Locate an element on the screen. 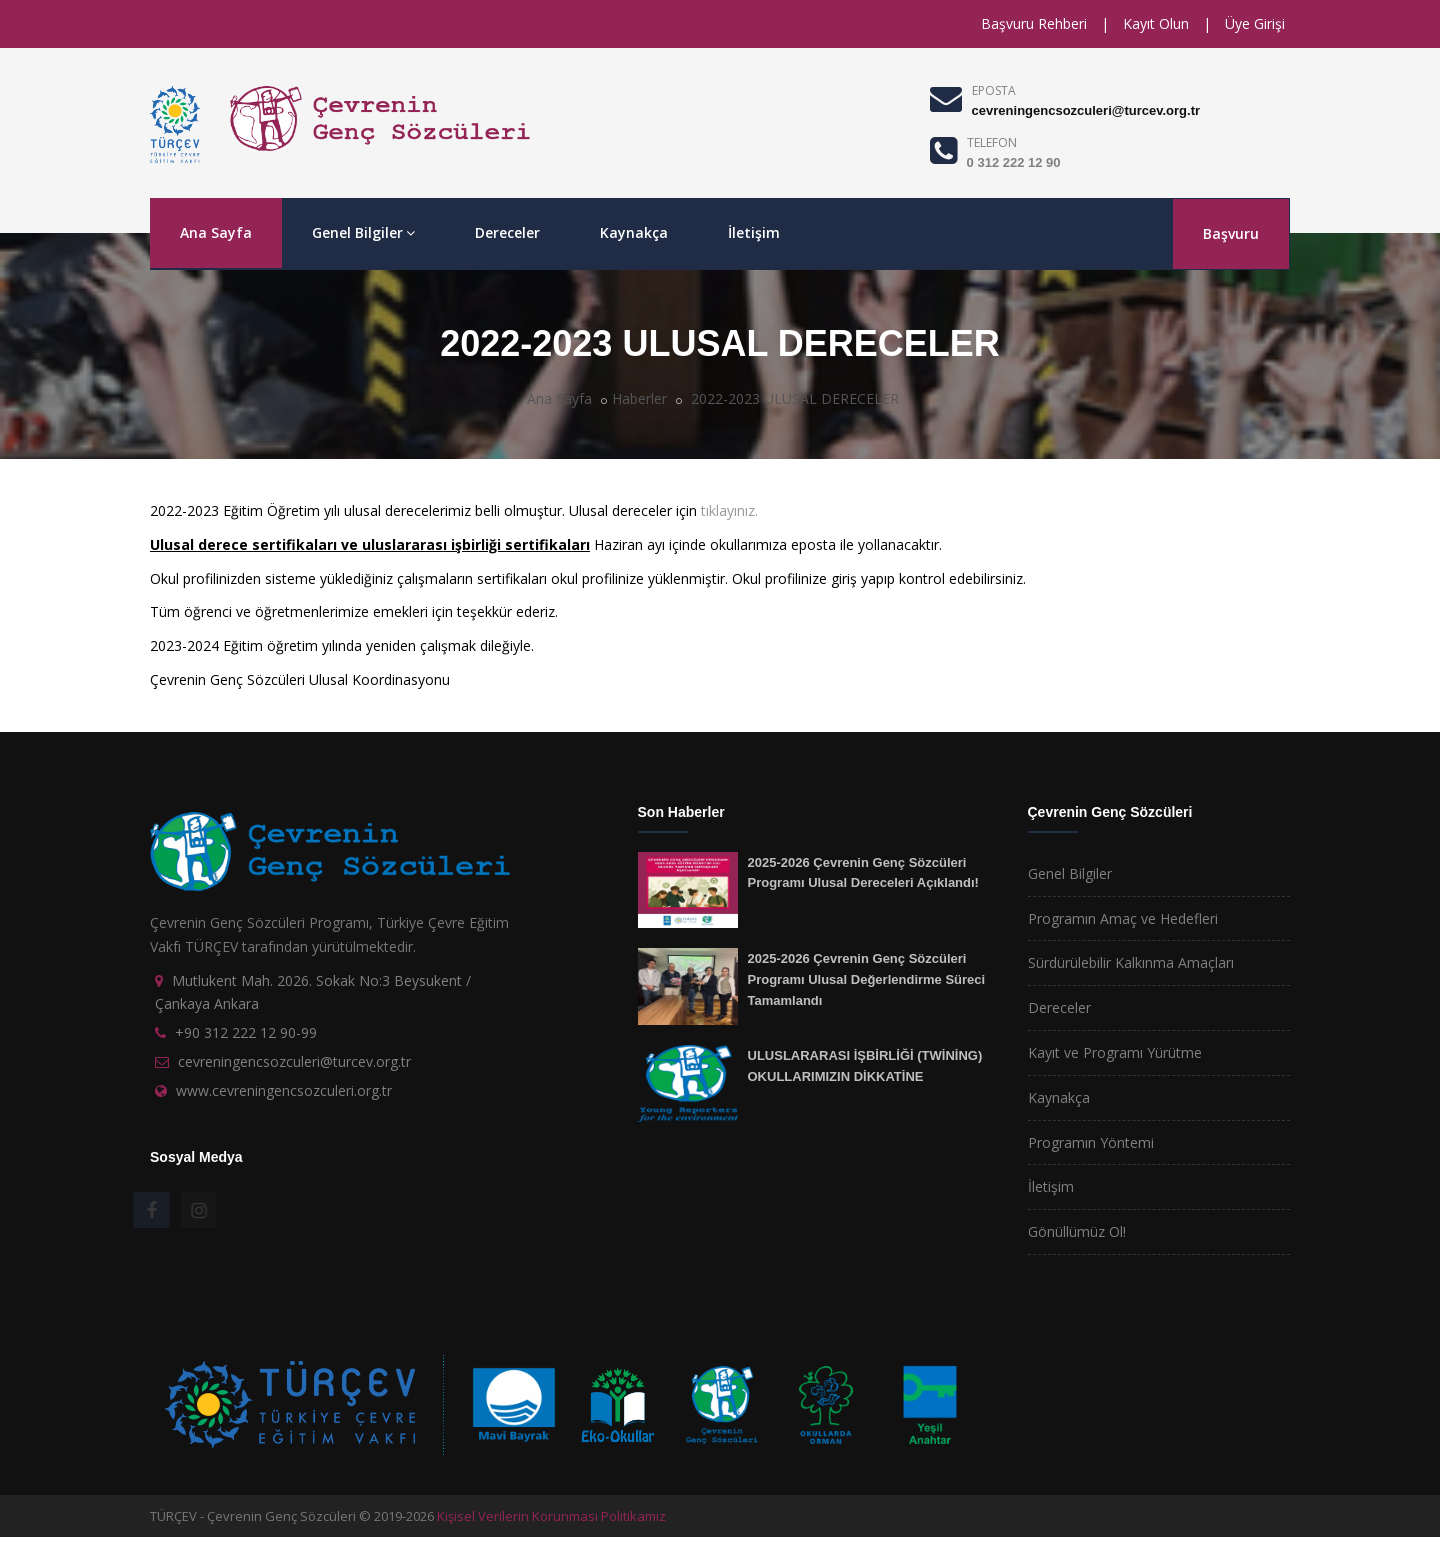 The image size is (1440, 1547). Kaynakça is located at coordinates (634, 232).